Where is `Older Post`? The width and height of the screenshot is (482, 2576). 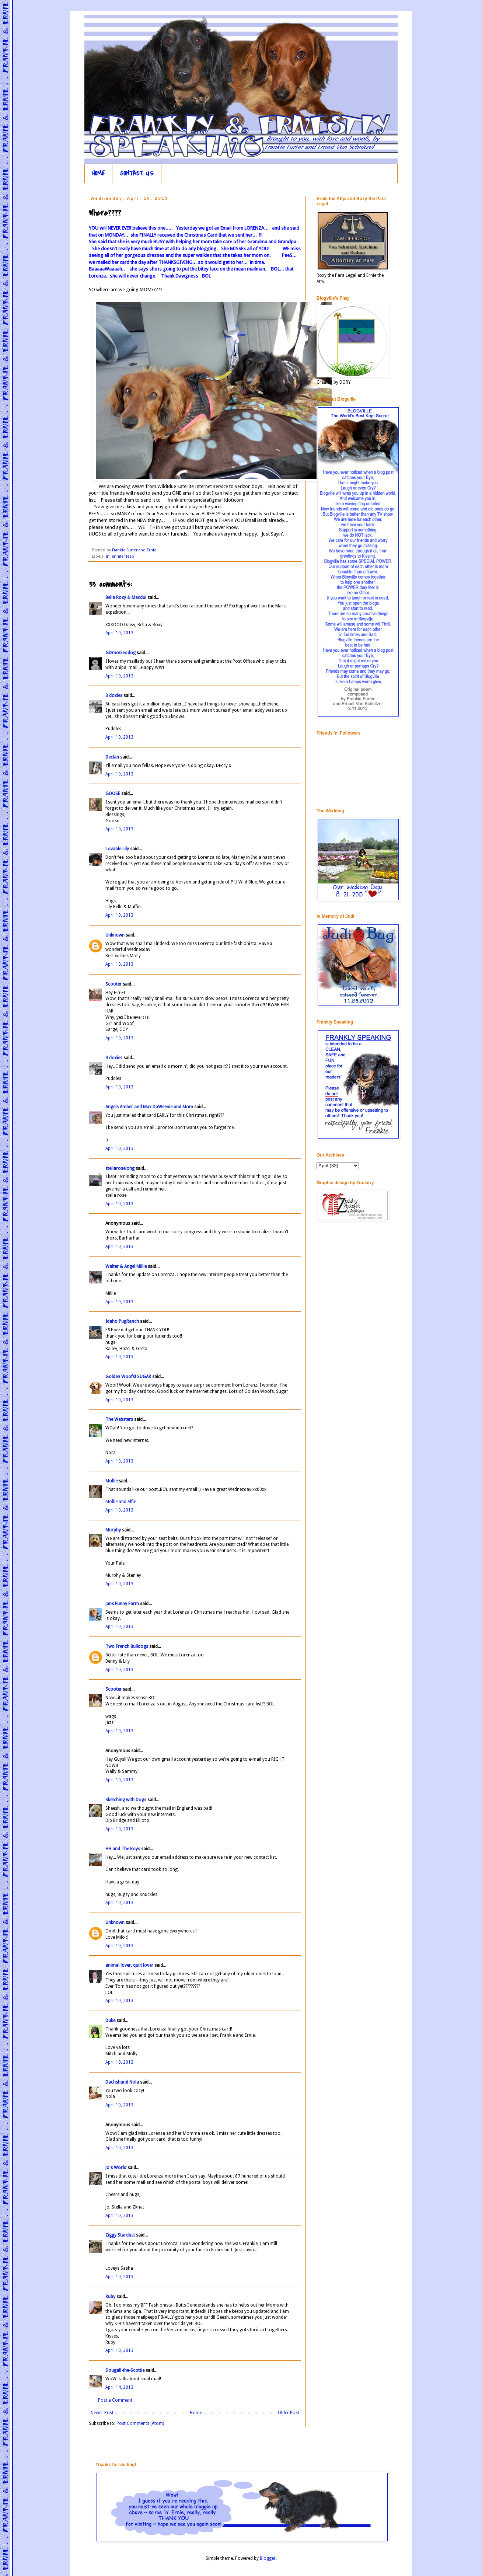 Older Post is located at coordinates (288, 2412).